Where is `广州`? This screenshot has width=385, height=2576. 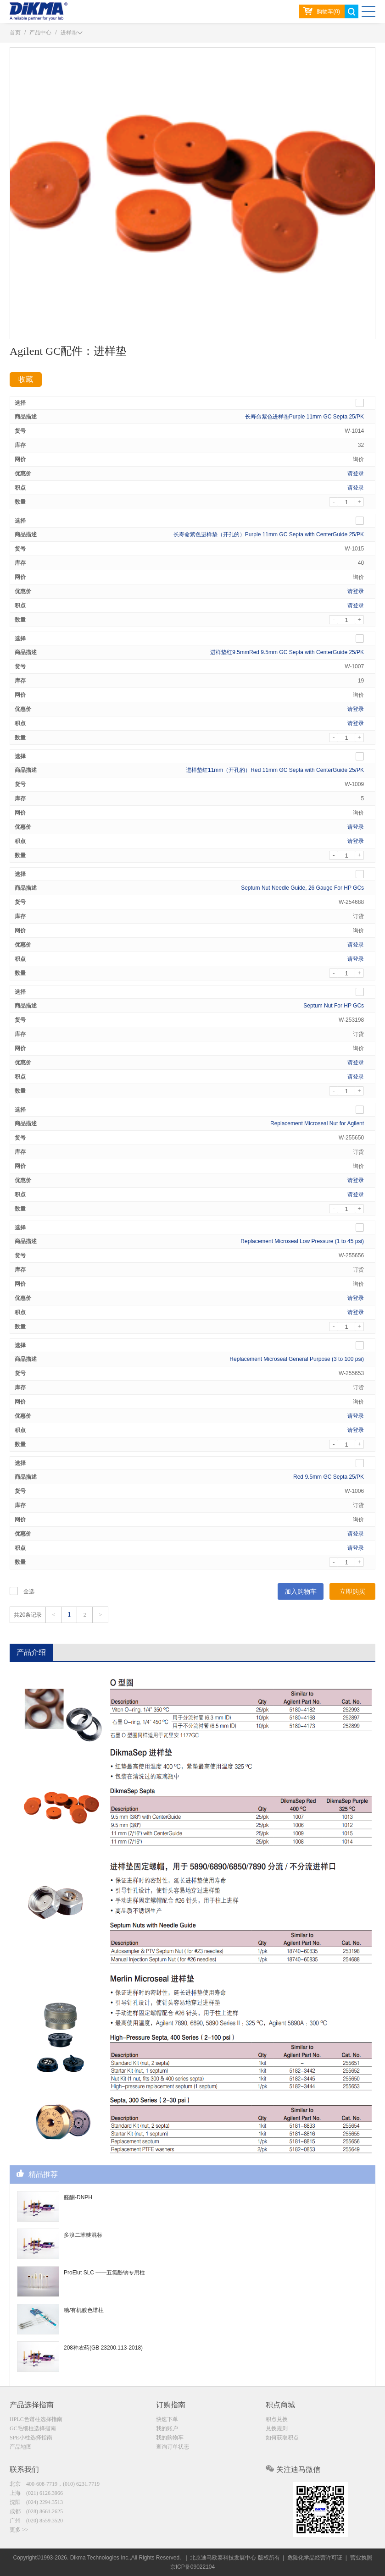
广州 is located at coordinates (36, 2520).